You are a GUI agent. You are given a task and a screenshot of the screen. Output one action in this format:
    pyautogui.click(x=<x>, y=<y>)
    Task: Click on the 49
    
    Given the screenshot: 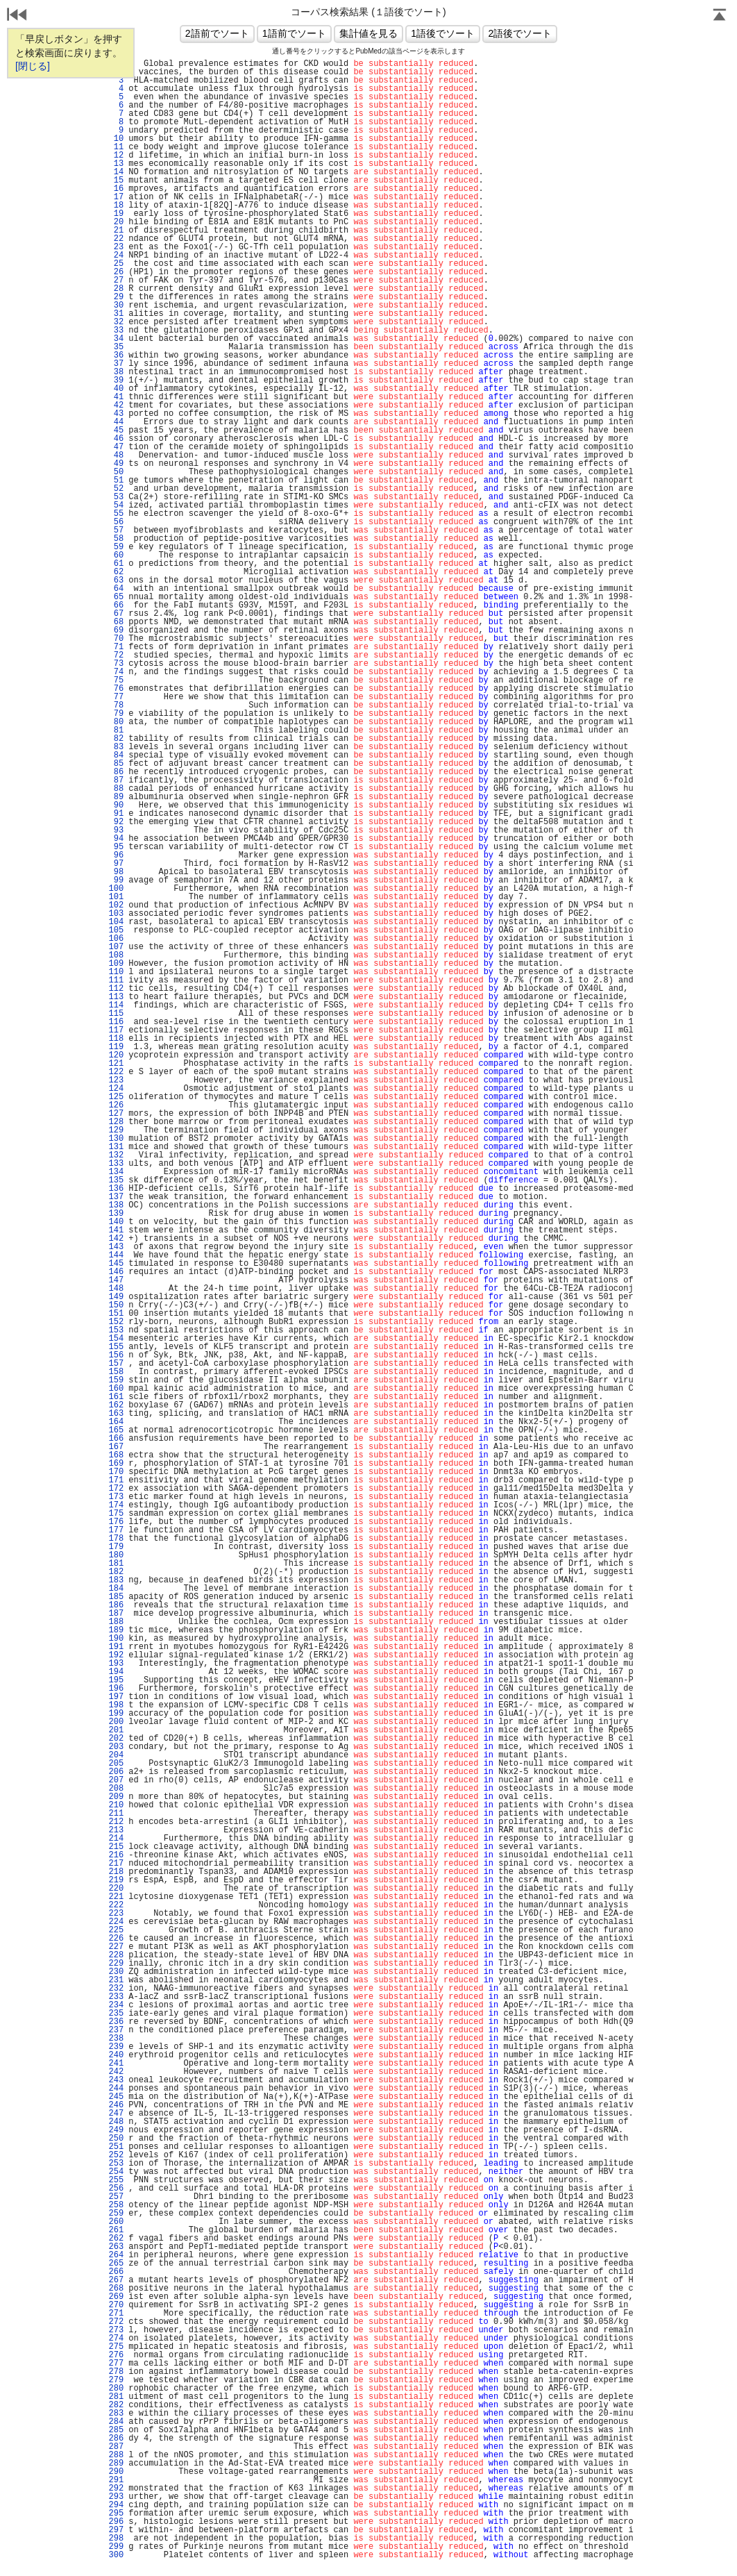 What is the action you would take?
    pyautogui.click(x=115, y=464)
    